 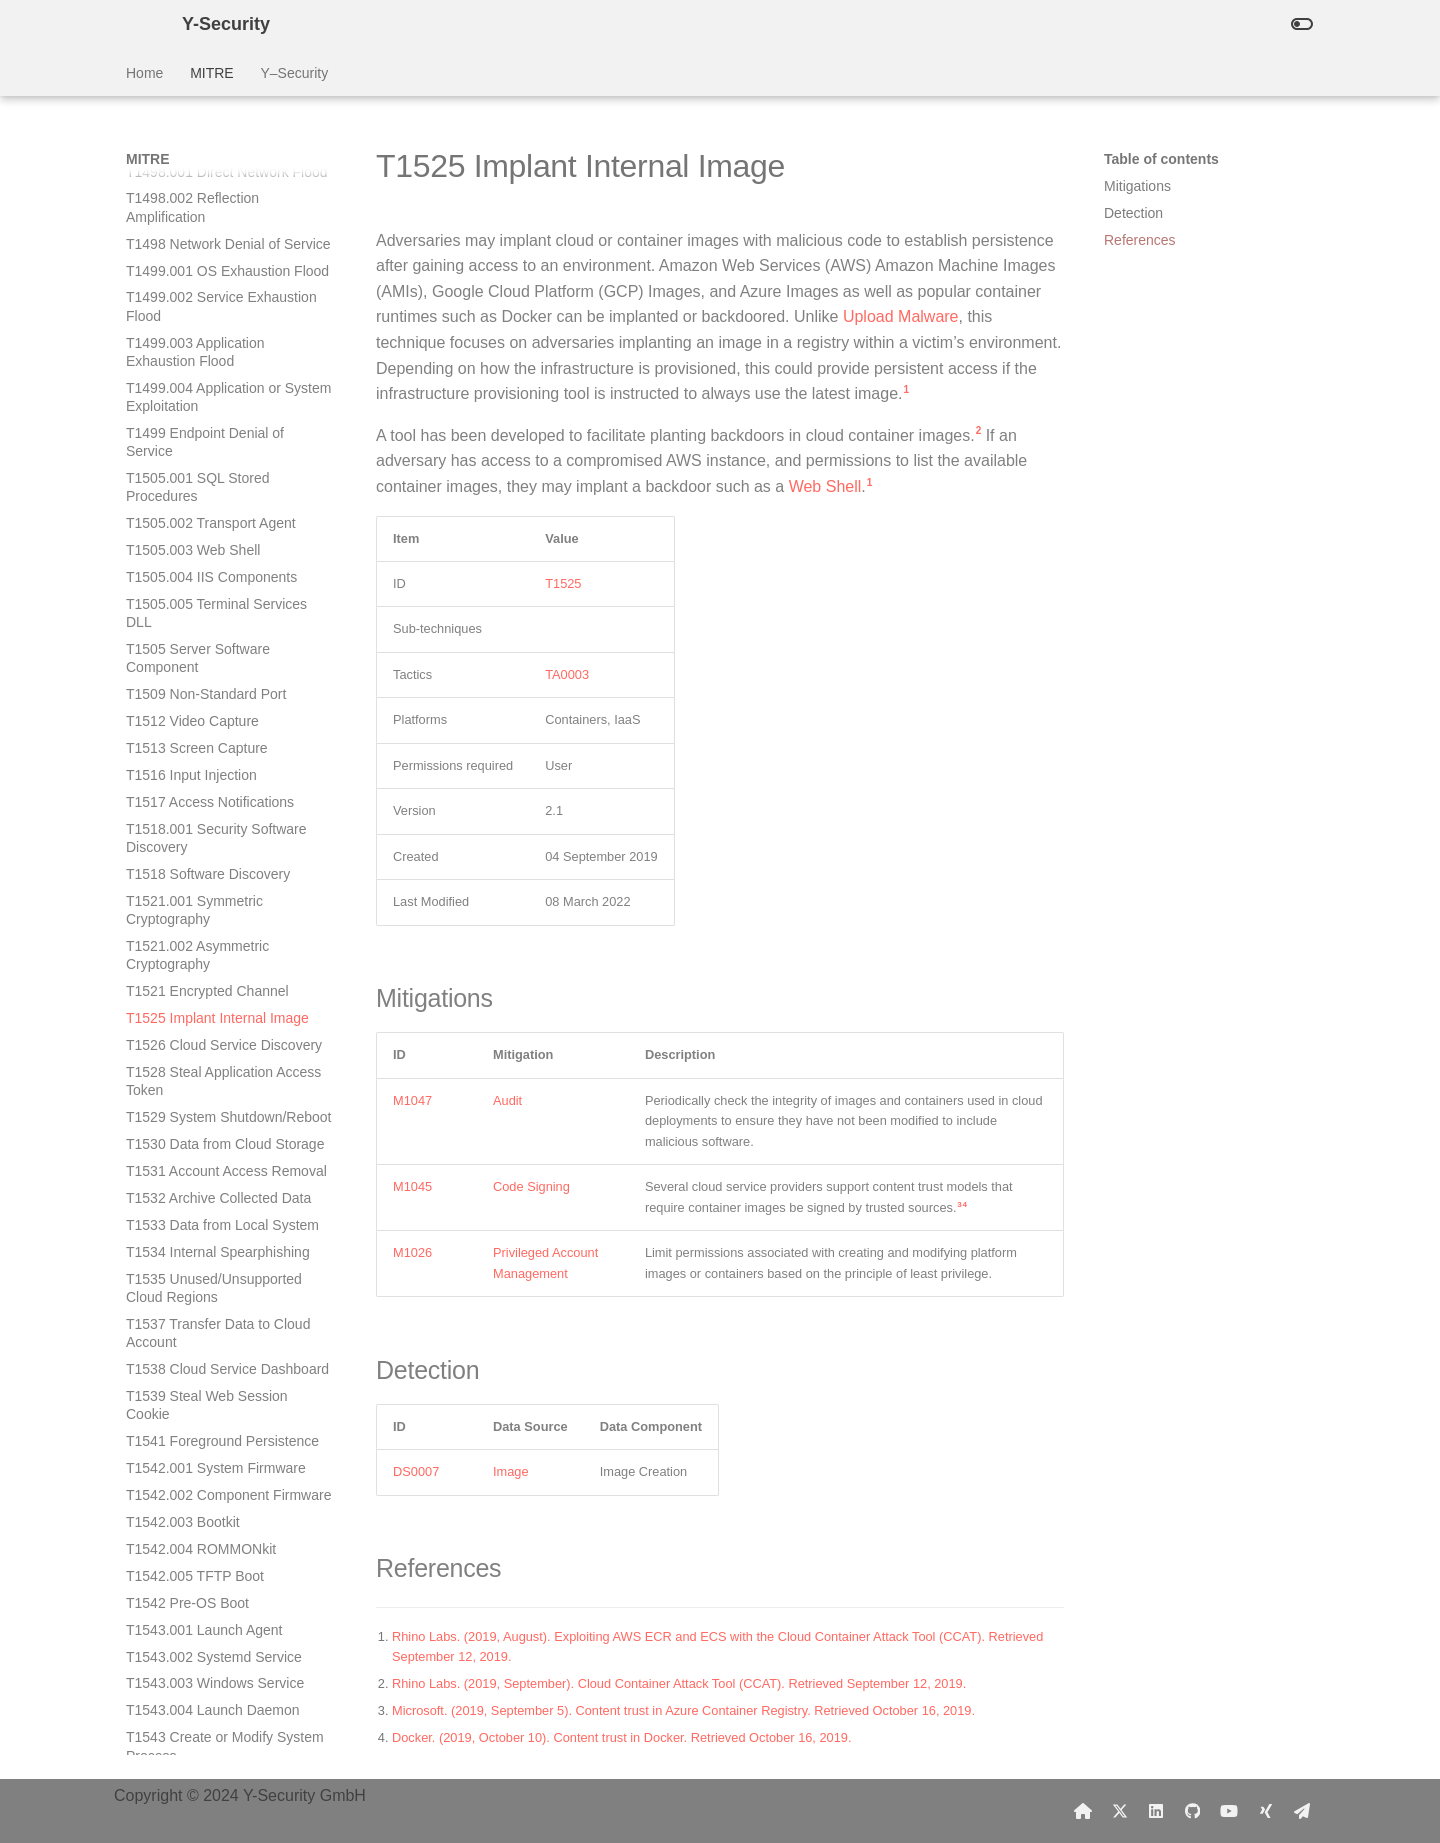 I want to click on T1543.003 Windows Service, so click(x=215, y=1097).